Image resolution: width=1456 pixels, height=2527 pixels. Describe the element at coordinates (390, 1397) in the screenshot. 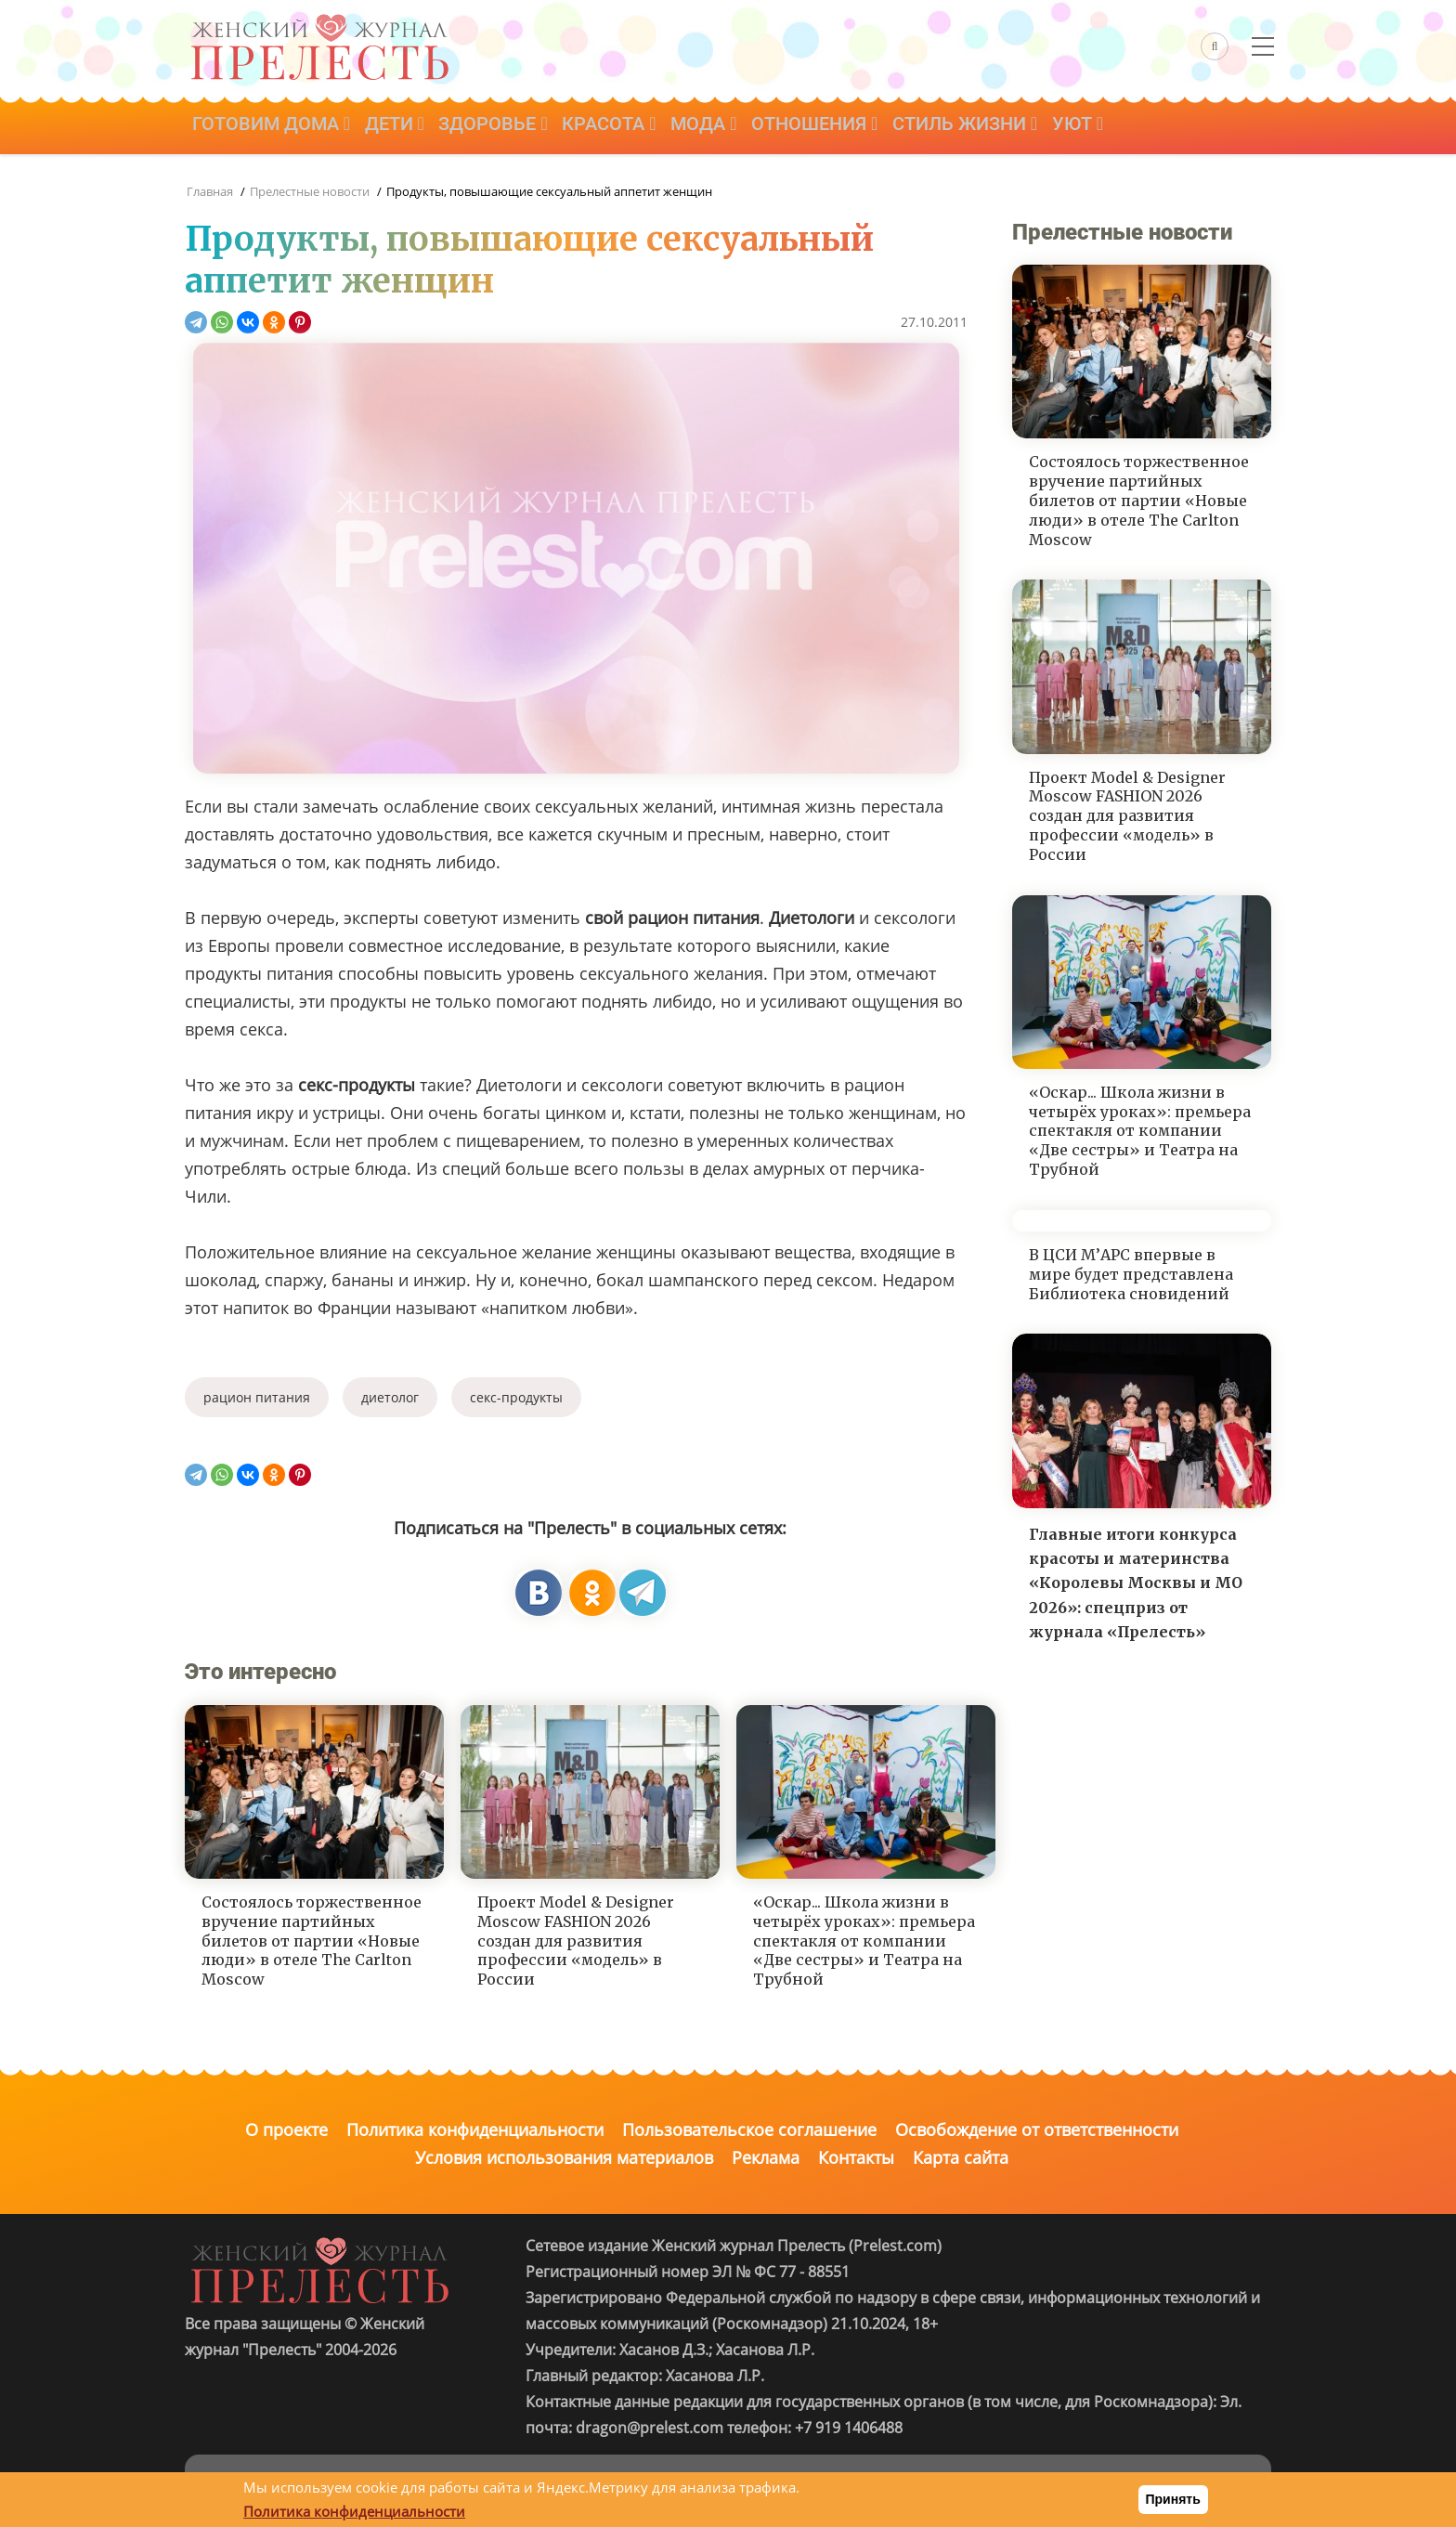

I see `диетолог` at that location.